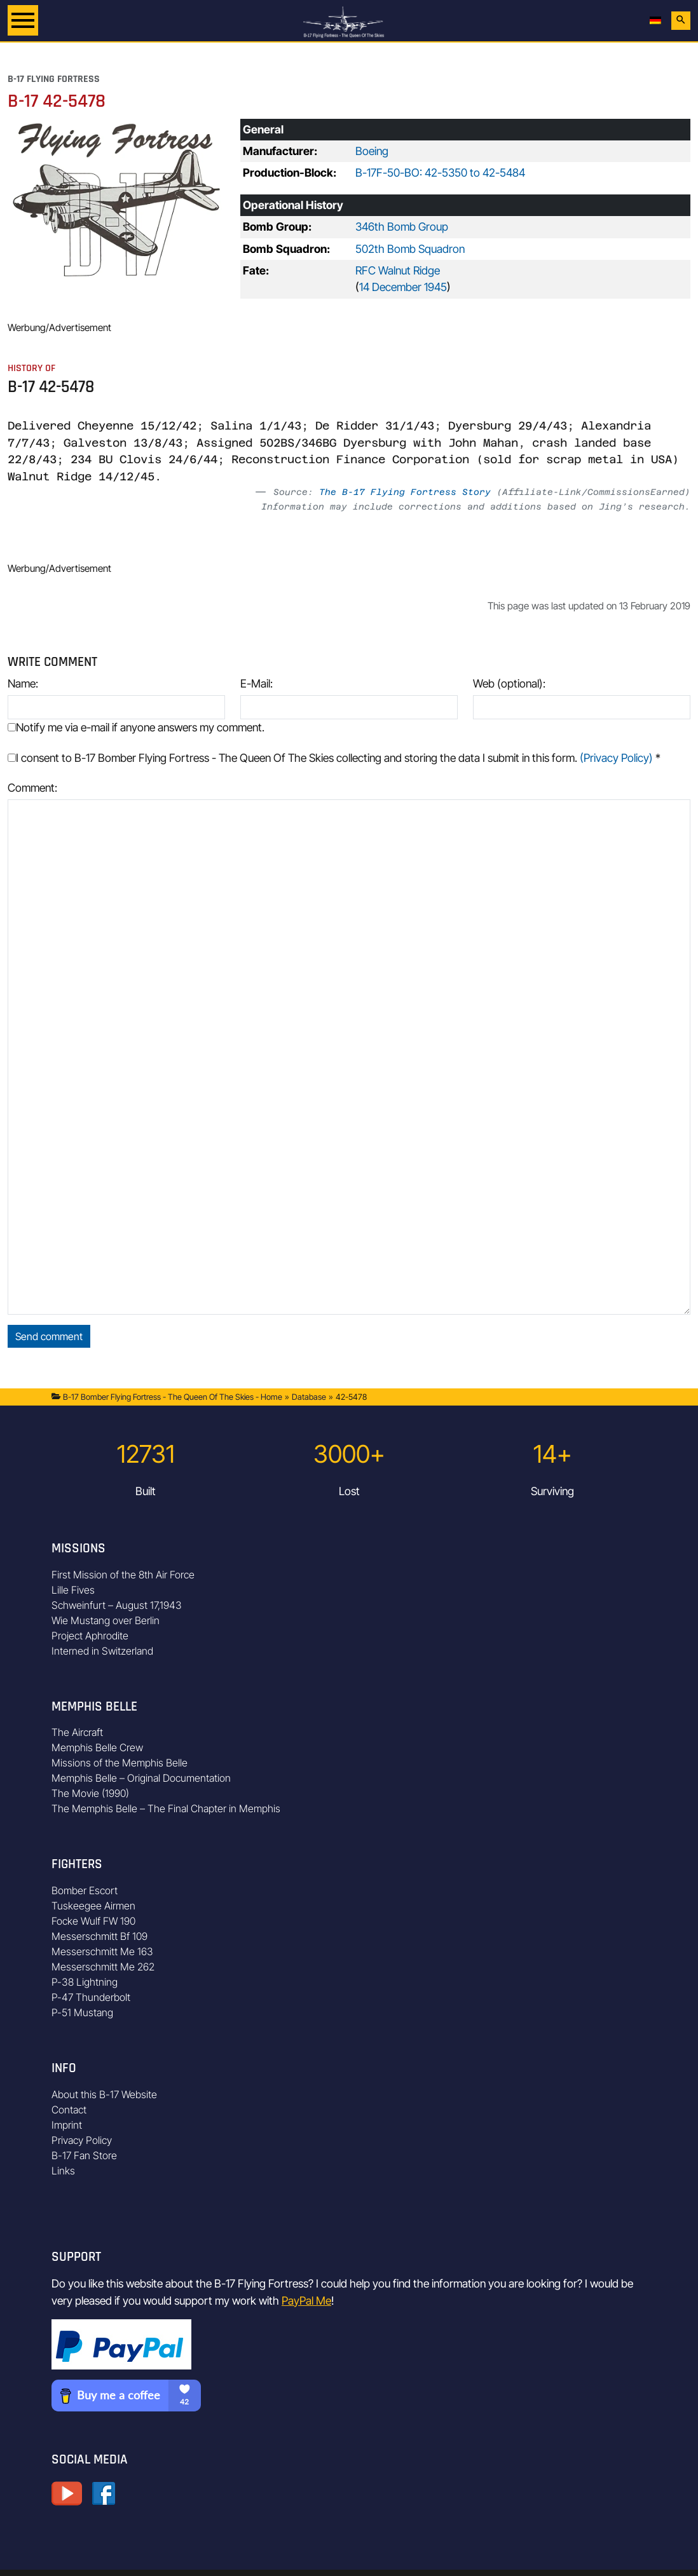 The image size is (698, 2576). Describe the element at coordinates (66, 2124) in the screenshot. I see `Imprint` at that location.